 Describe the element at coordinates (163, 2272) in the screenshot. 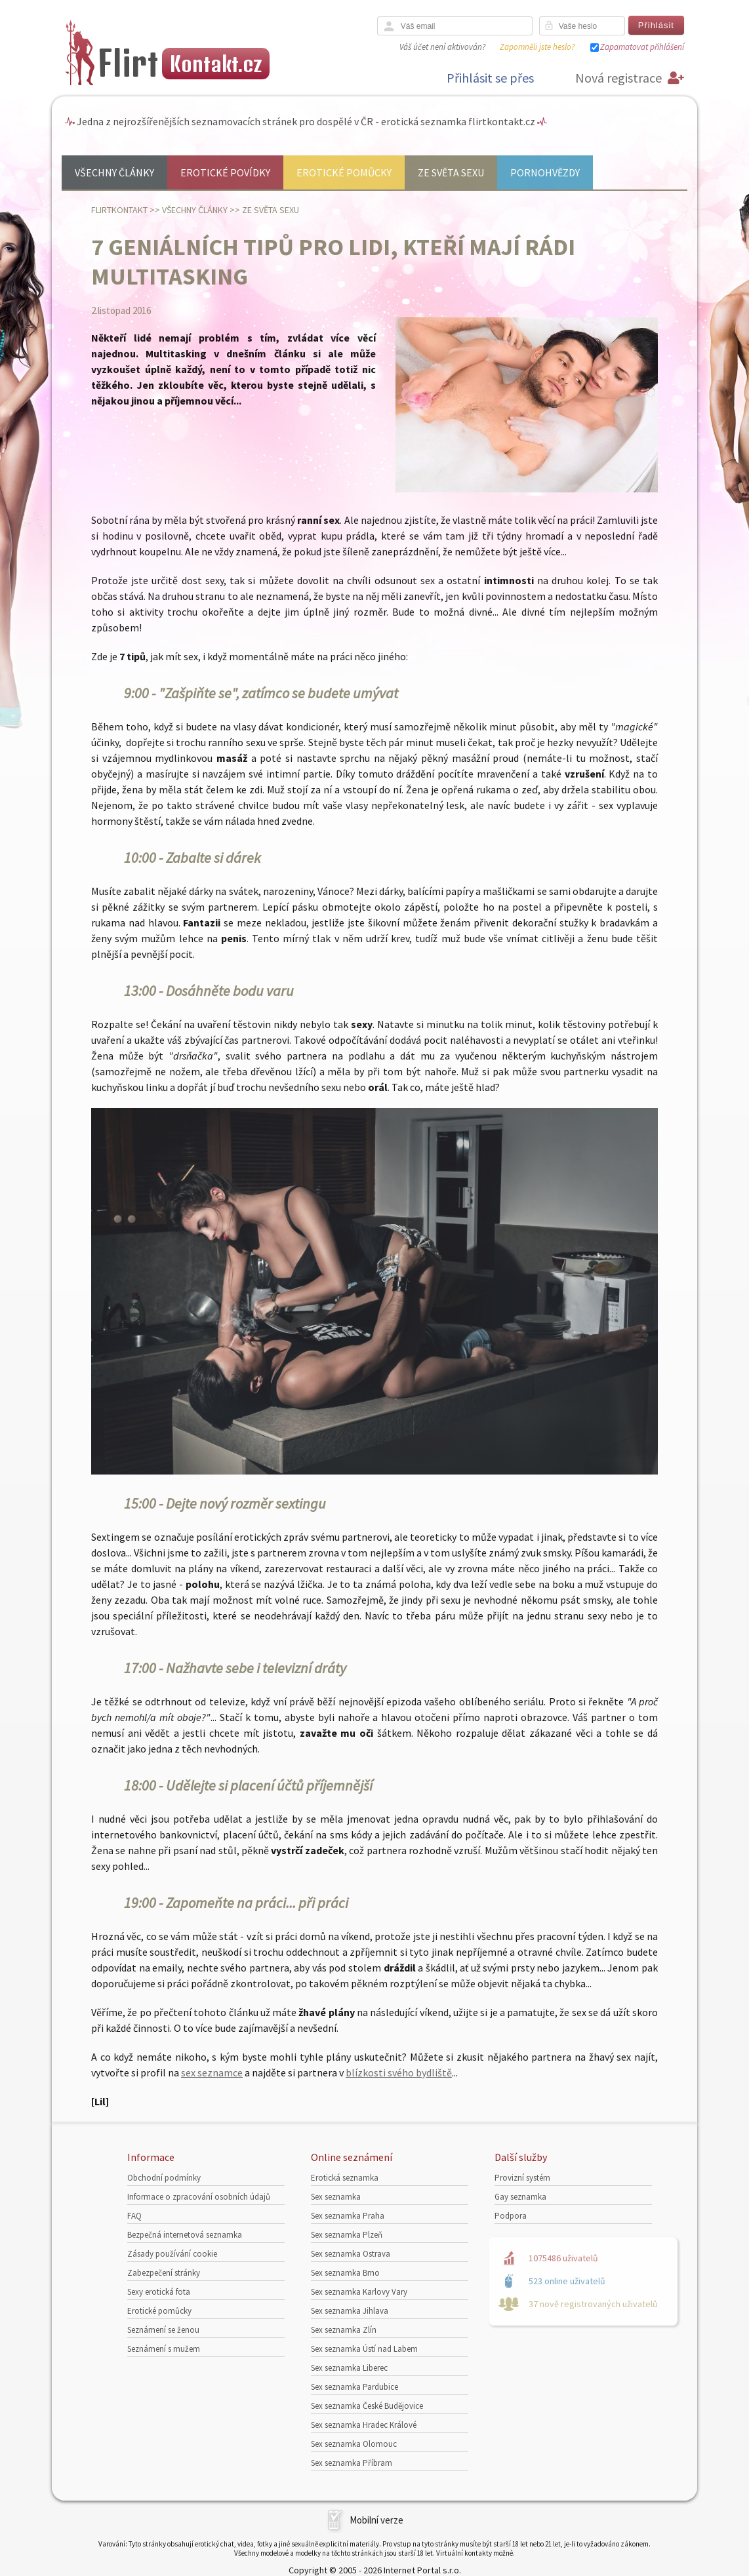

I see `Zabezpečení stránky` at that location.